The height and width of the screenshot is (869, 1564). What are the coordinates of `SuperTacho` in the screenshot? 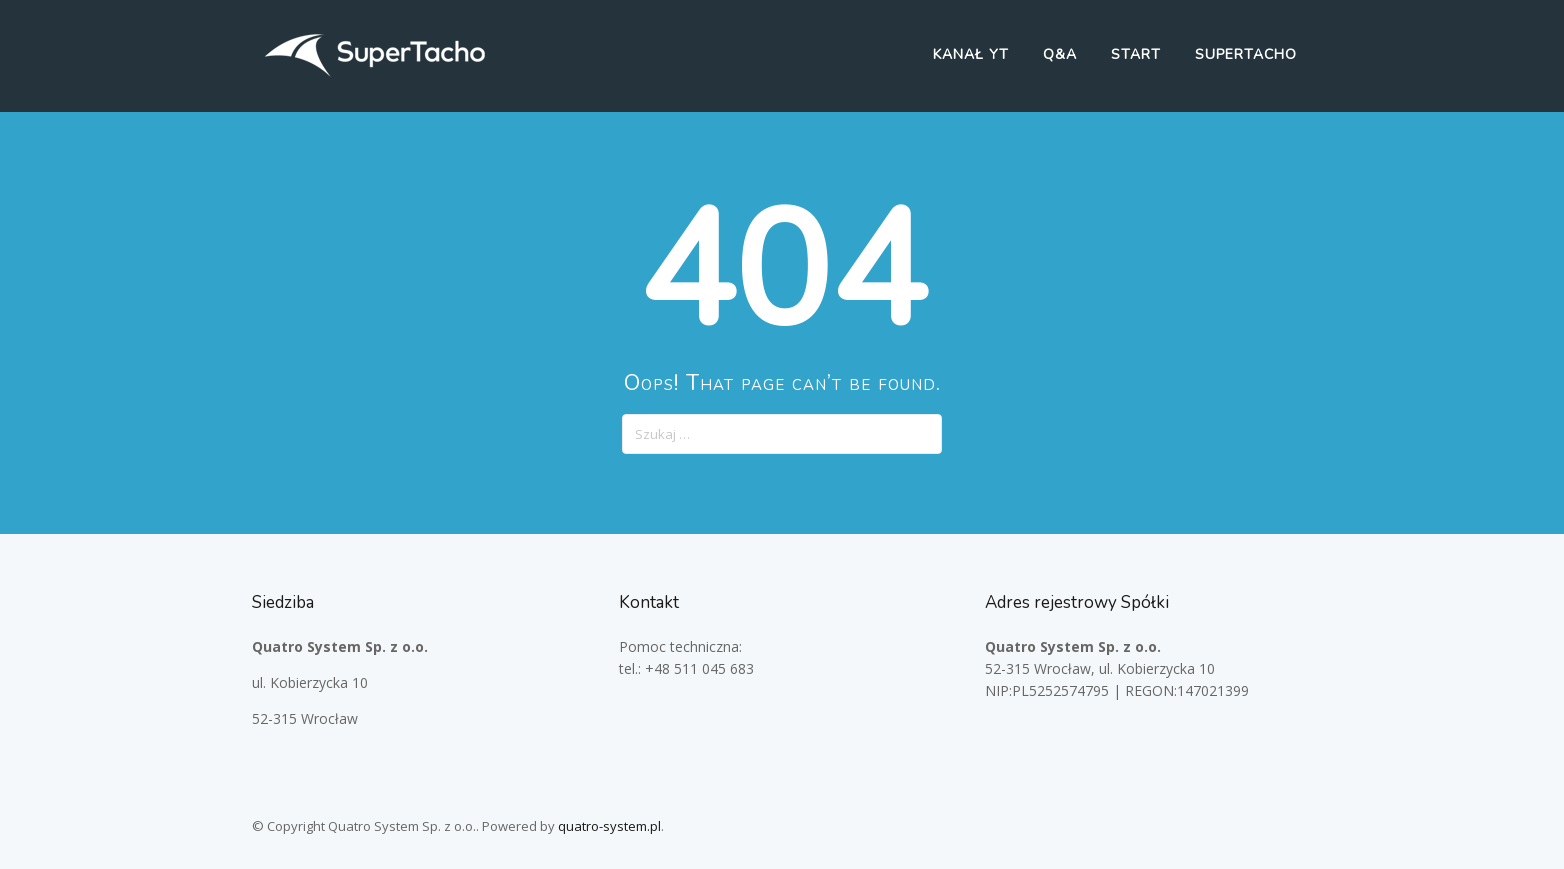 It's located at (1246, 54).